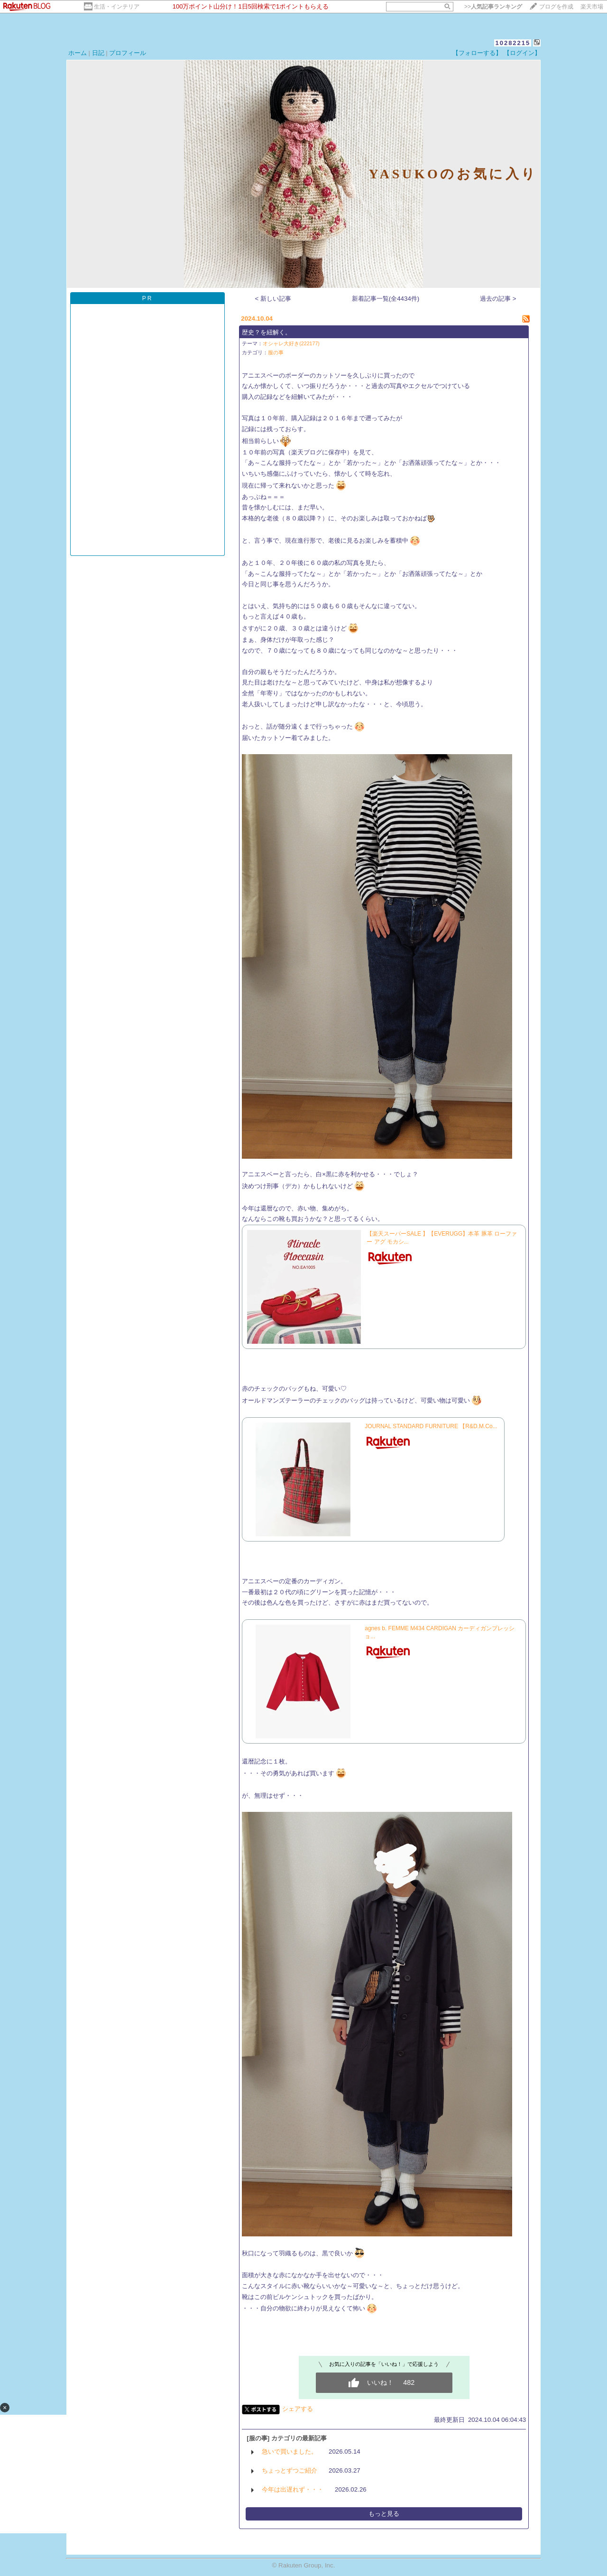 This screenshot has height=2576, width=607. What do you see at coordinates (477, 52) in the screenshot?
I see `【フォローする】` at bounding box center [477, 52].